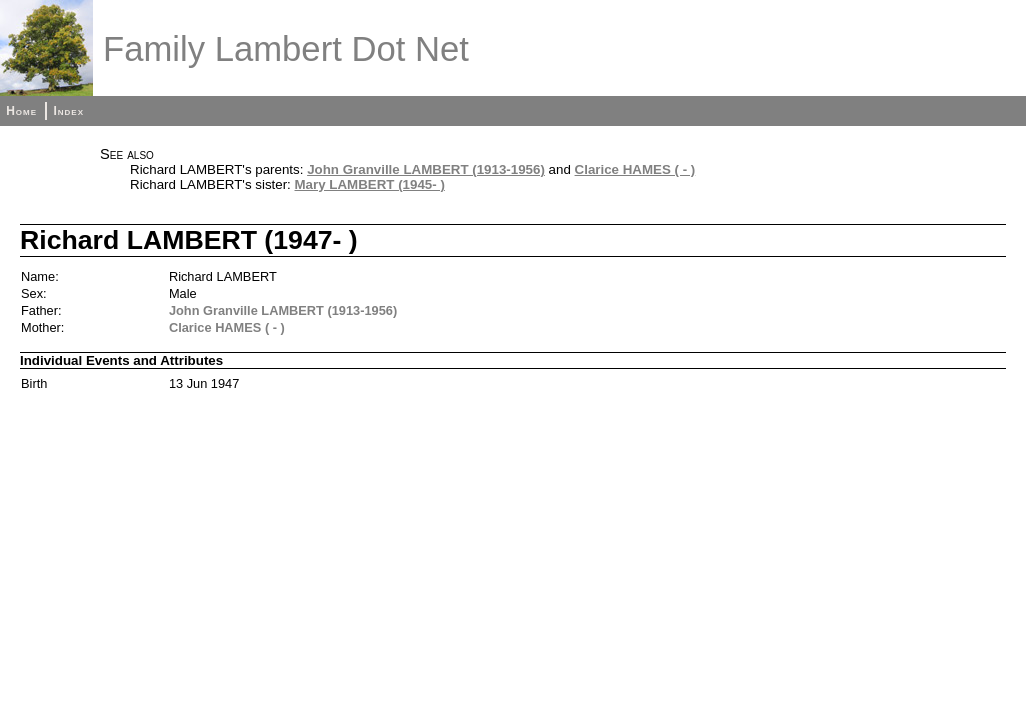  Describe the element at coordinates (426, 169) in the screenshot. I see `John Granville LAMBERT (1913-1956)` at that location.